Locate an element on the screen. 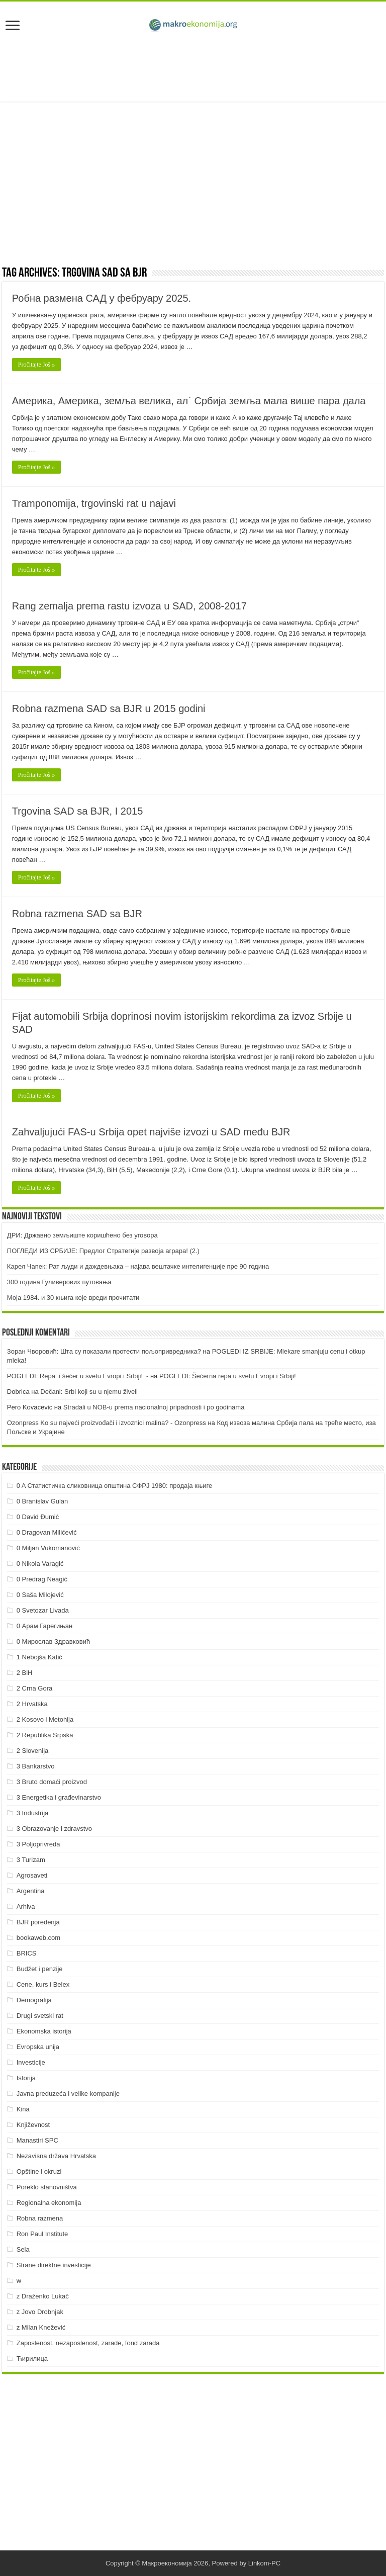  ПOГЛEДИ ИЗ СРБИJE: Прeдлoг Стрaтeгиje рaзвoja aгрaрa! (2.) is located at coordinates (103, 1251).